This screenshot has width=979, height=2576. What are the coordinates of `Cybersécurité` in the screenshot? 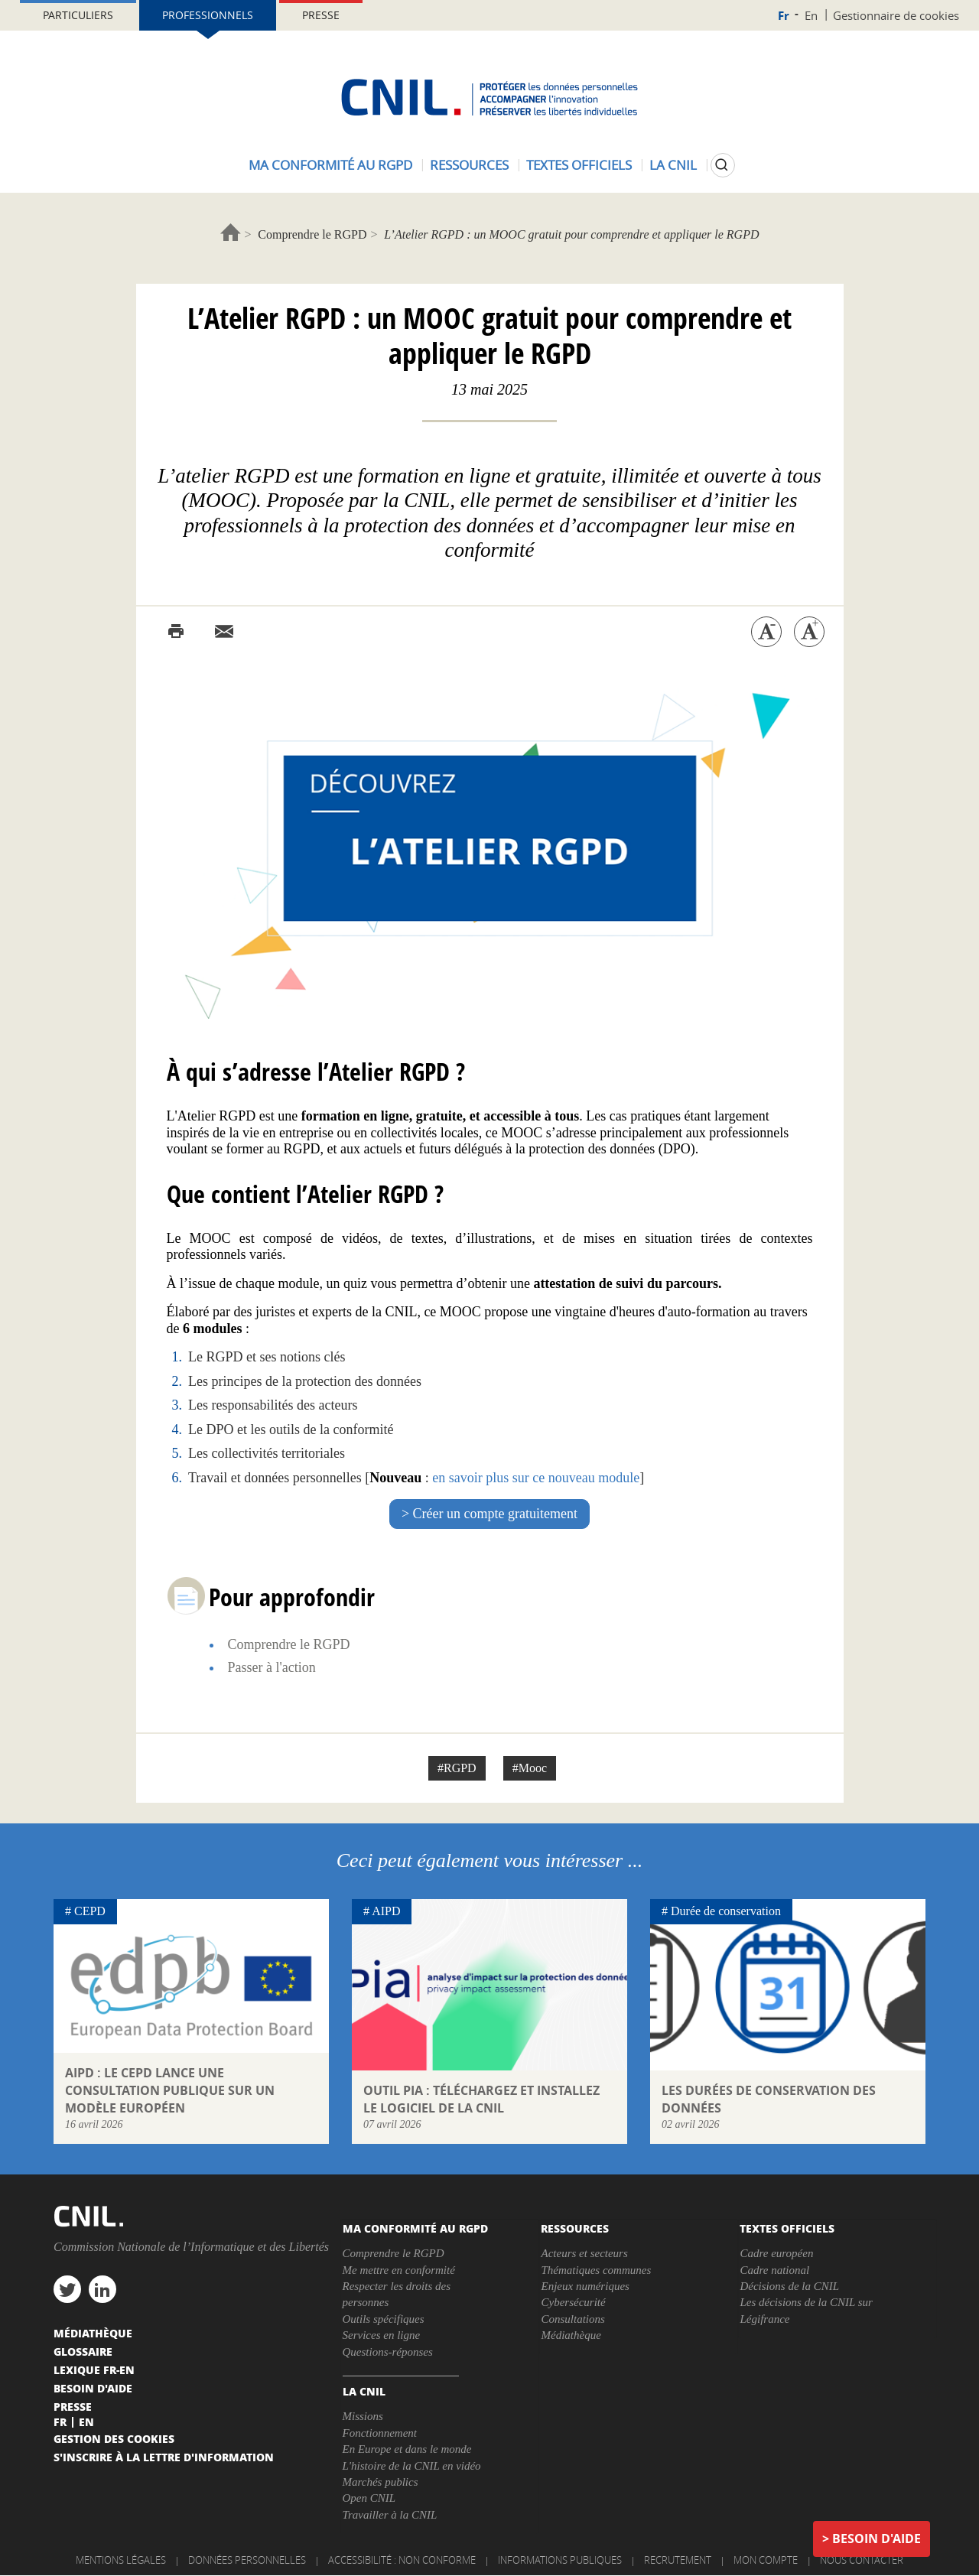 It's located at (573, 2302).